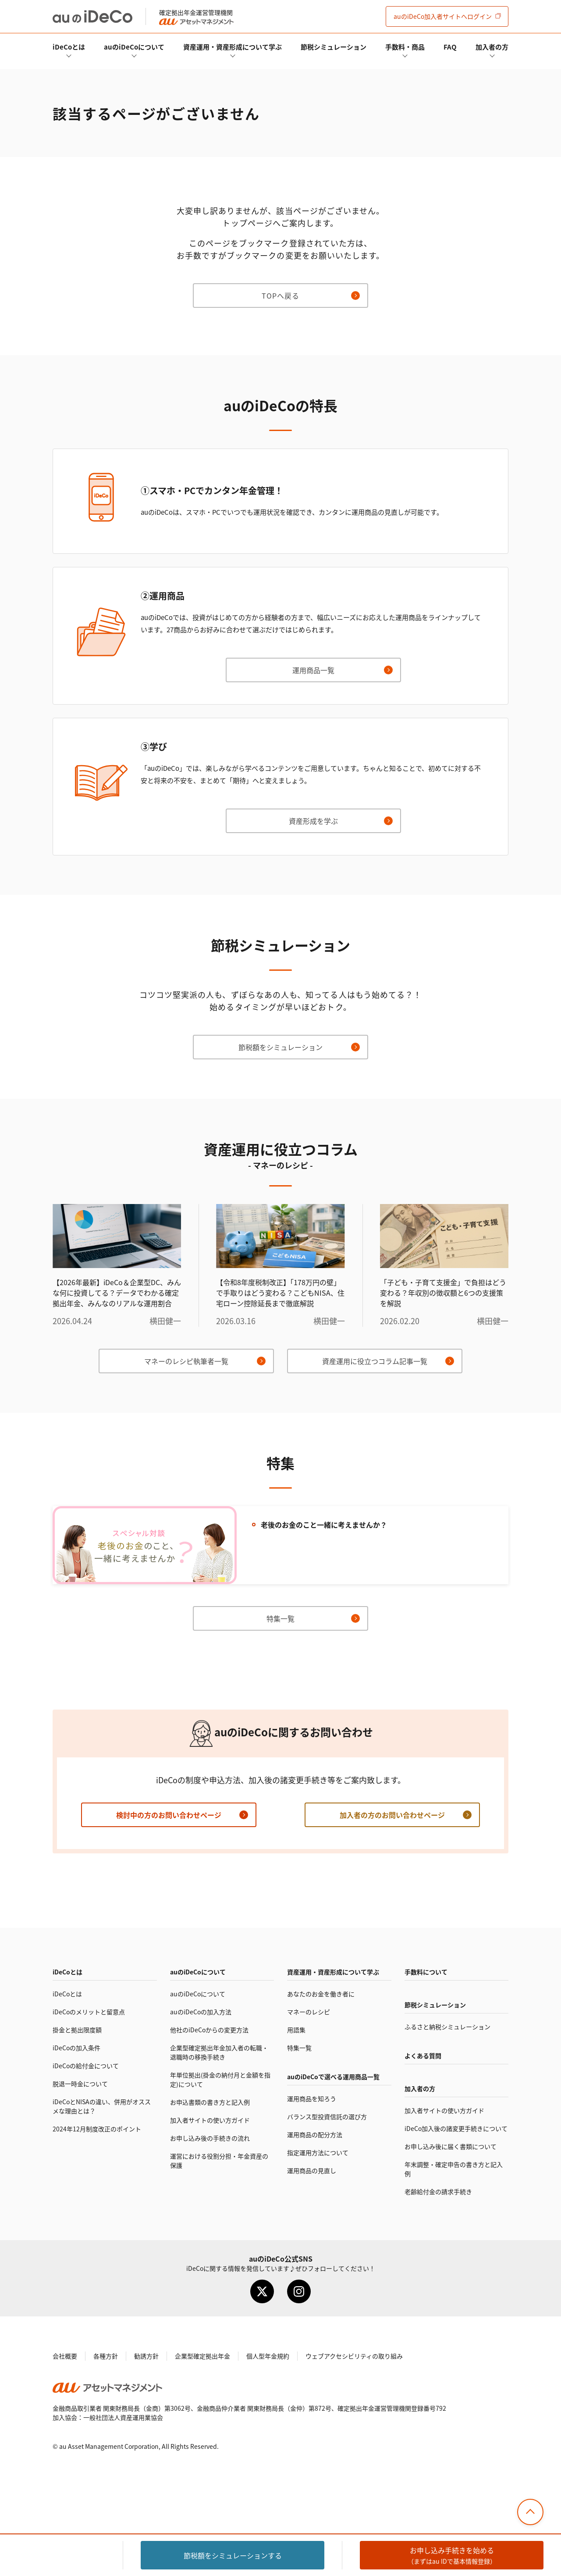 Image resolution: width=561 pixels, height=2576 pixels. Describe the element at coordinates (333, 2076) in the screenshot. I see `auので選べる運用商品一覧` at that location.